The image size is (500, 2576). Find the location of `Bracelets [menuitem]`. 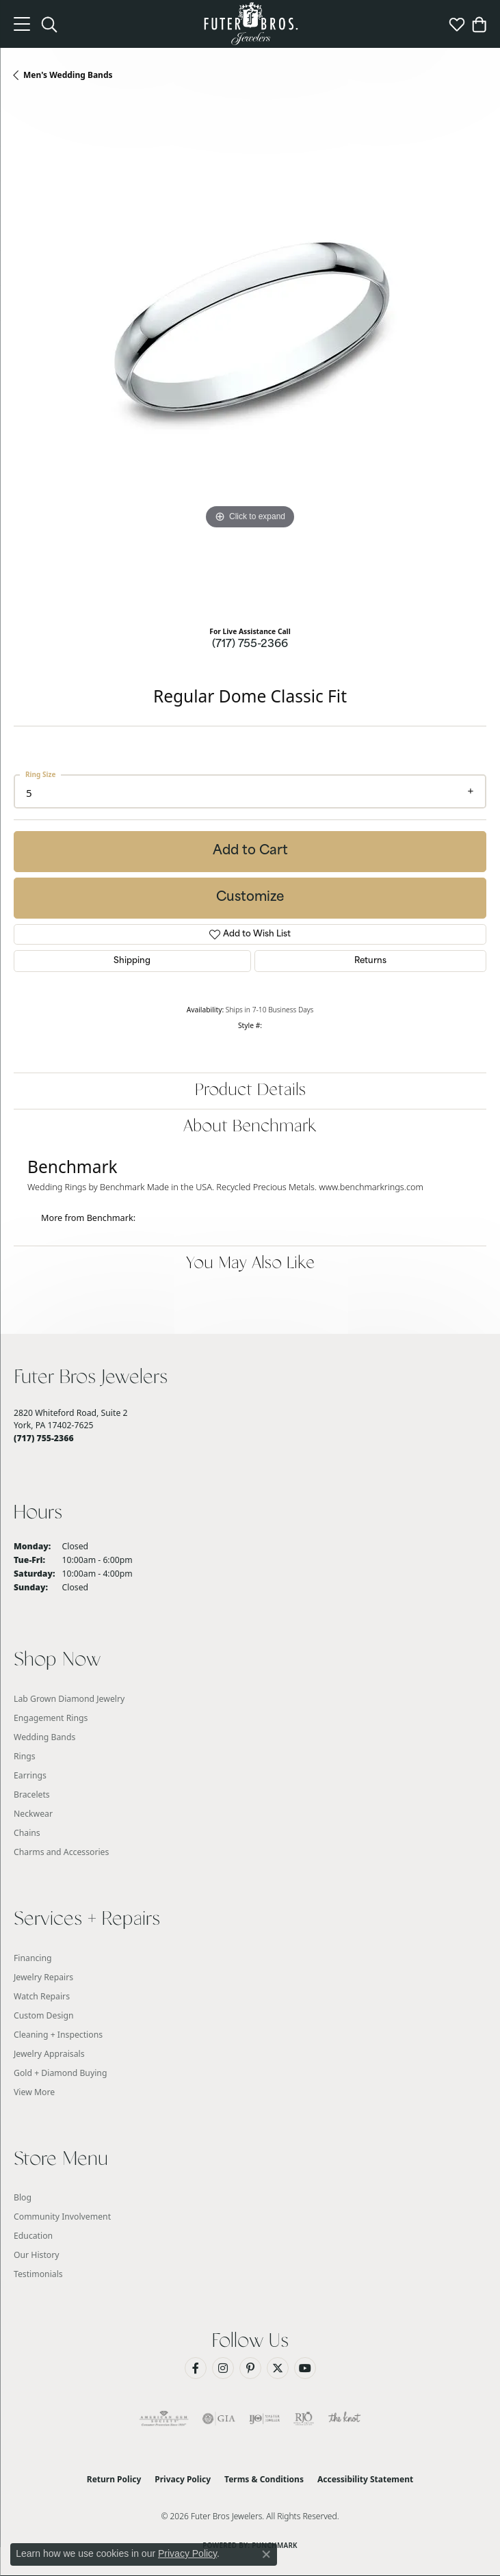

Bracelets [menuitem] is located at coordinates (32, 1794).